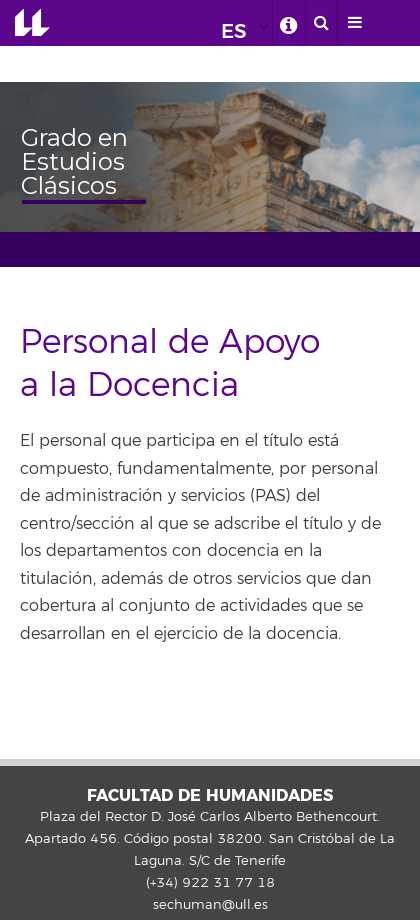  What do you see at coordinates (321, 23) in the screenshot?
I see `[open search area]` at bounding box center [321, 23].